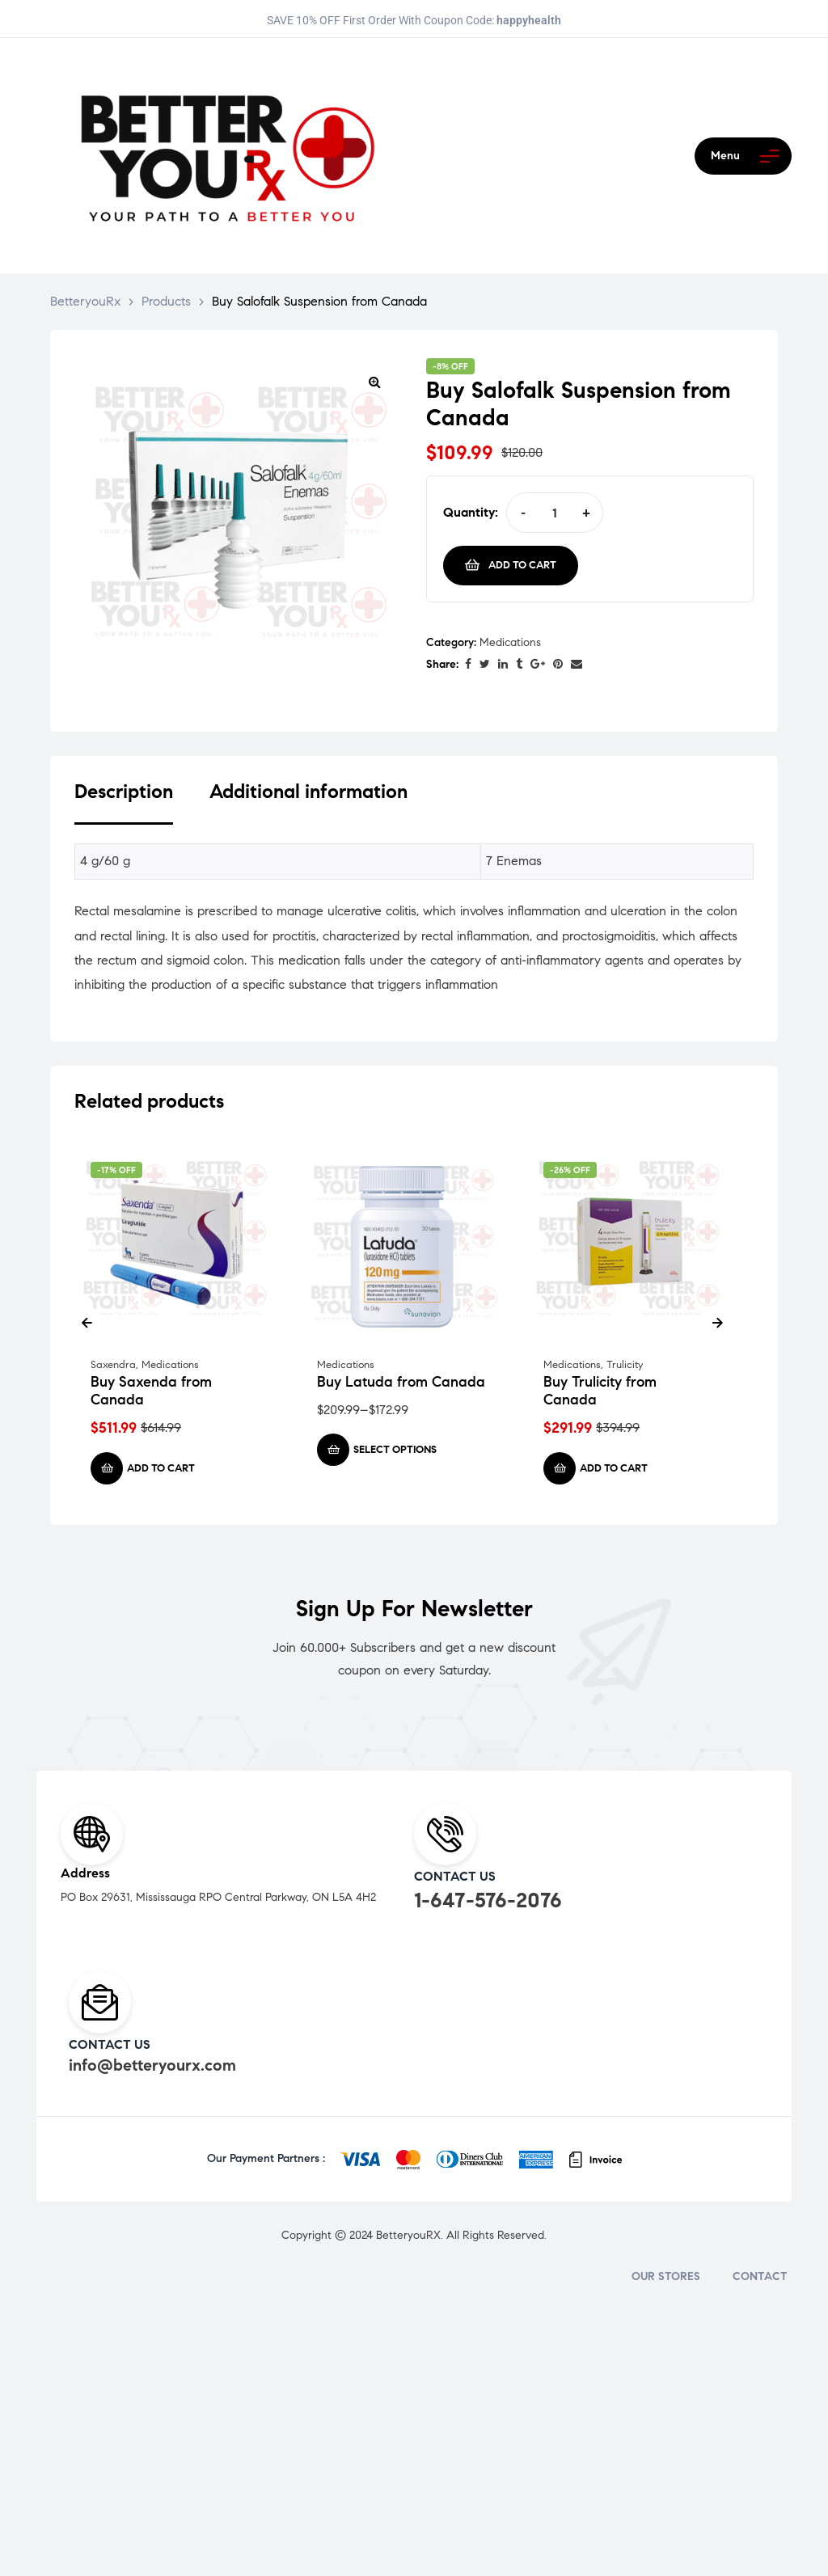 This screenshot has height=2576, width=828. What do you see at coordinates (510, 642) in the screenshot?
I see `Medications` at bounding box center [510, 642].